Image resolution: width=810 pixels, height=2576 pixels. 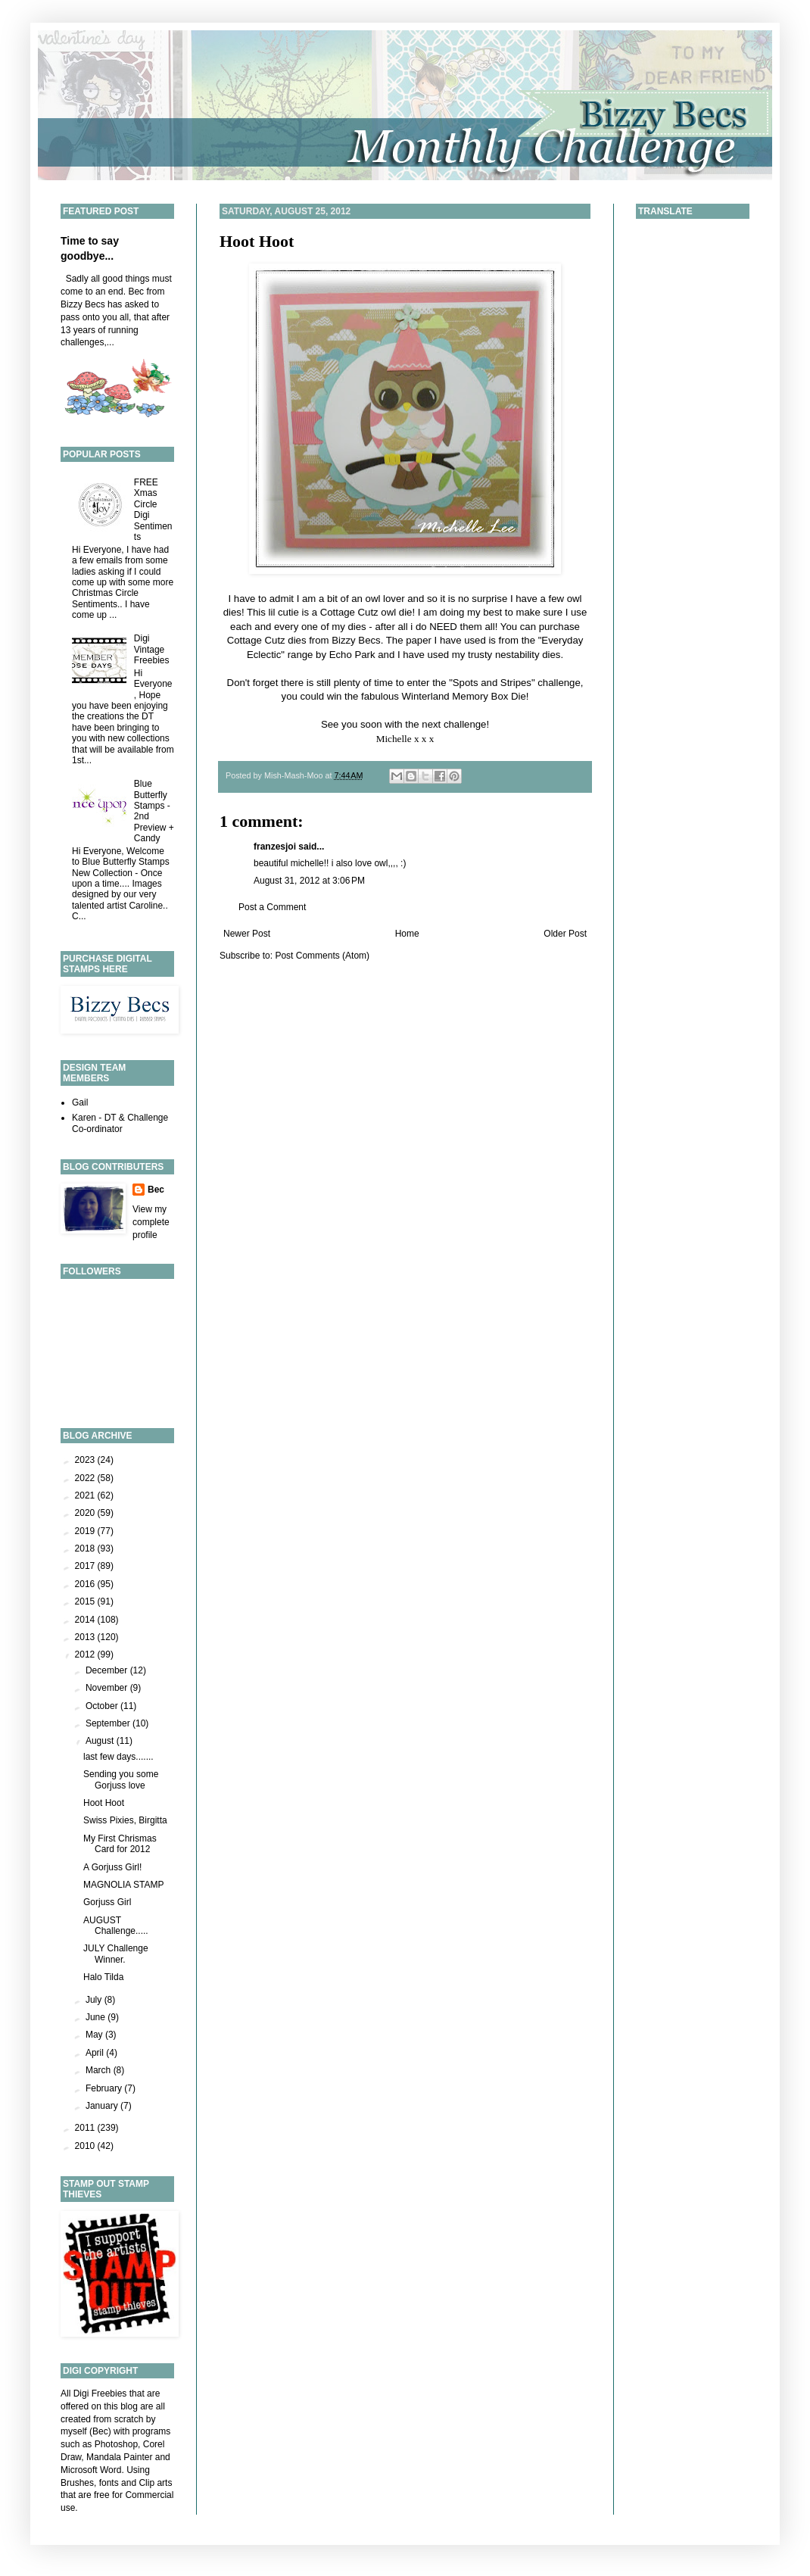 What do you see at coordinates (156, 1189) in the screenshot?
I see `Bec` at bounding box center [156, 1189].